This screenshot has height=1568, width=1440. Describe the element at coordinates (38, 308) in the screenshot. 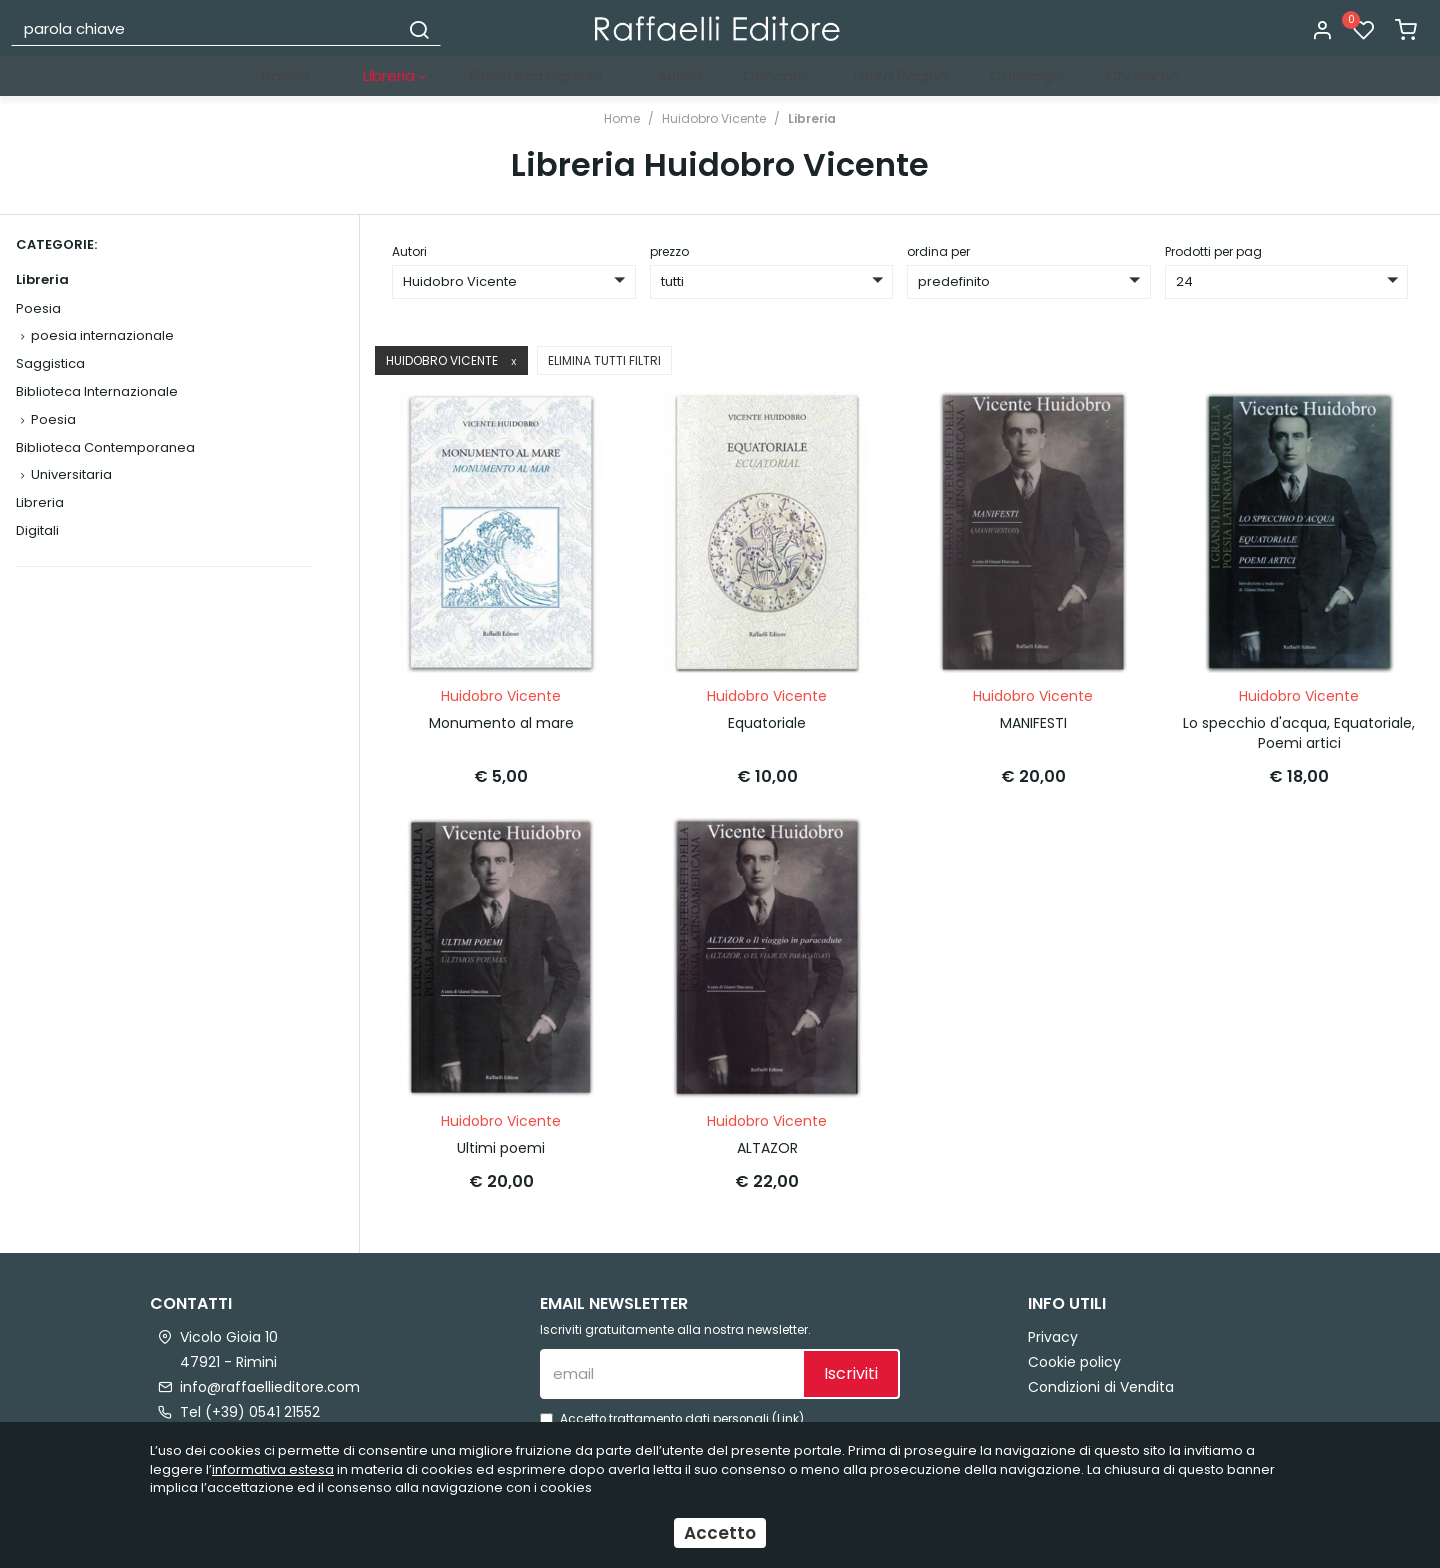

I see `Poesia` at that location.